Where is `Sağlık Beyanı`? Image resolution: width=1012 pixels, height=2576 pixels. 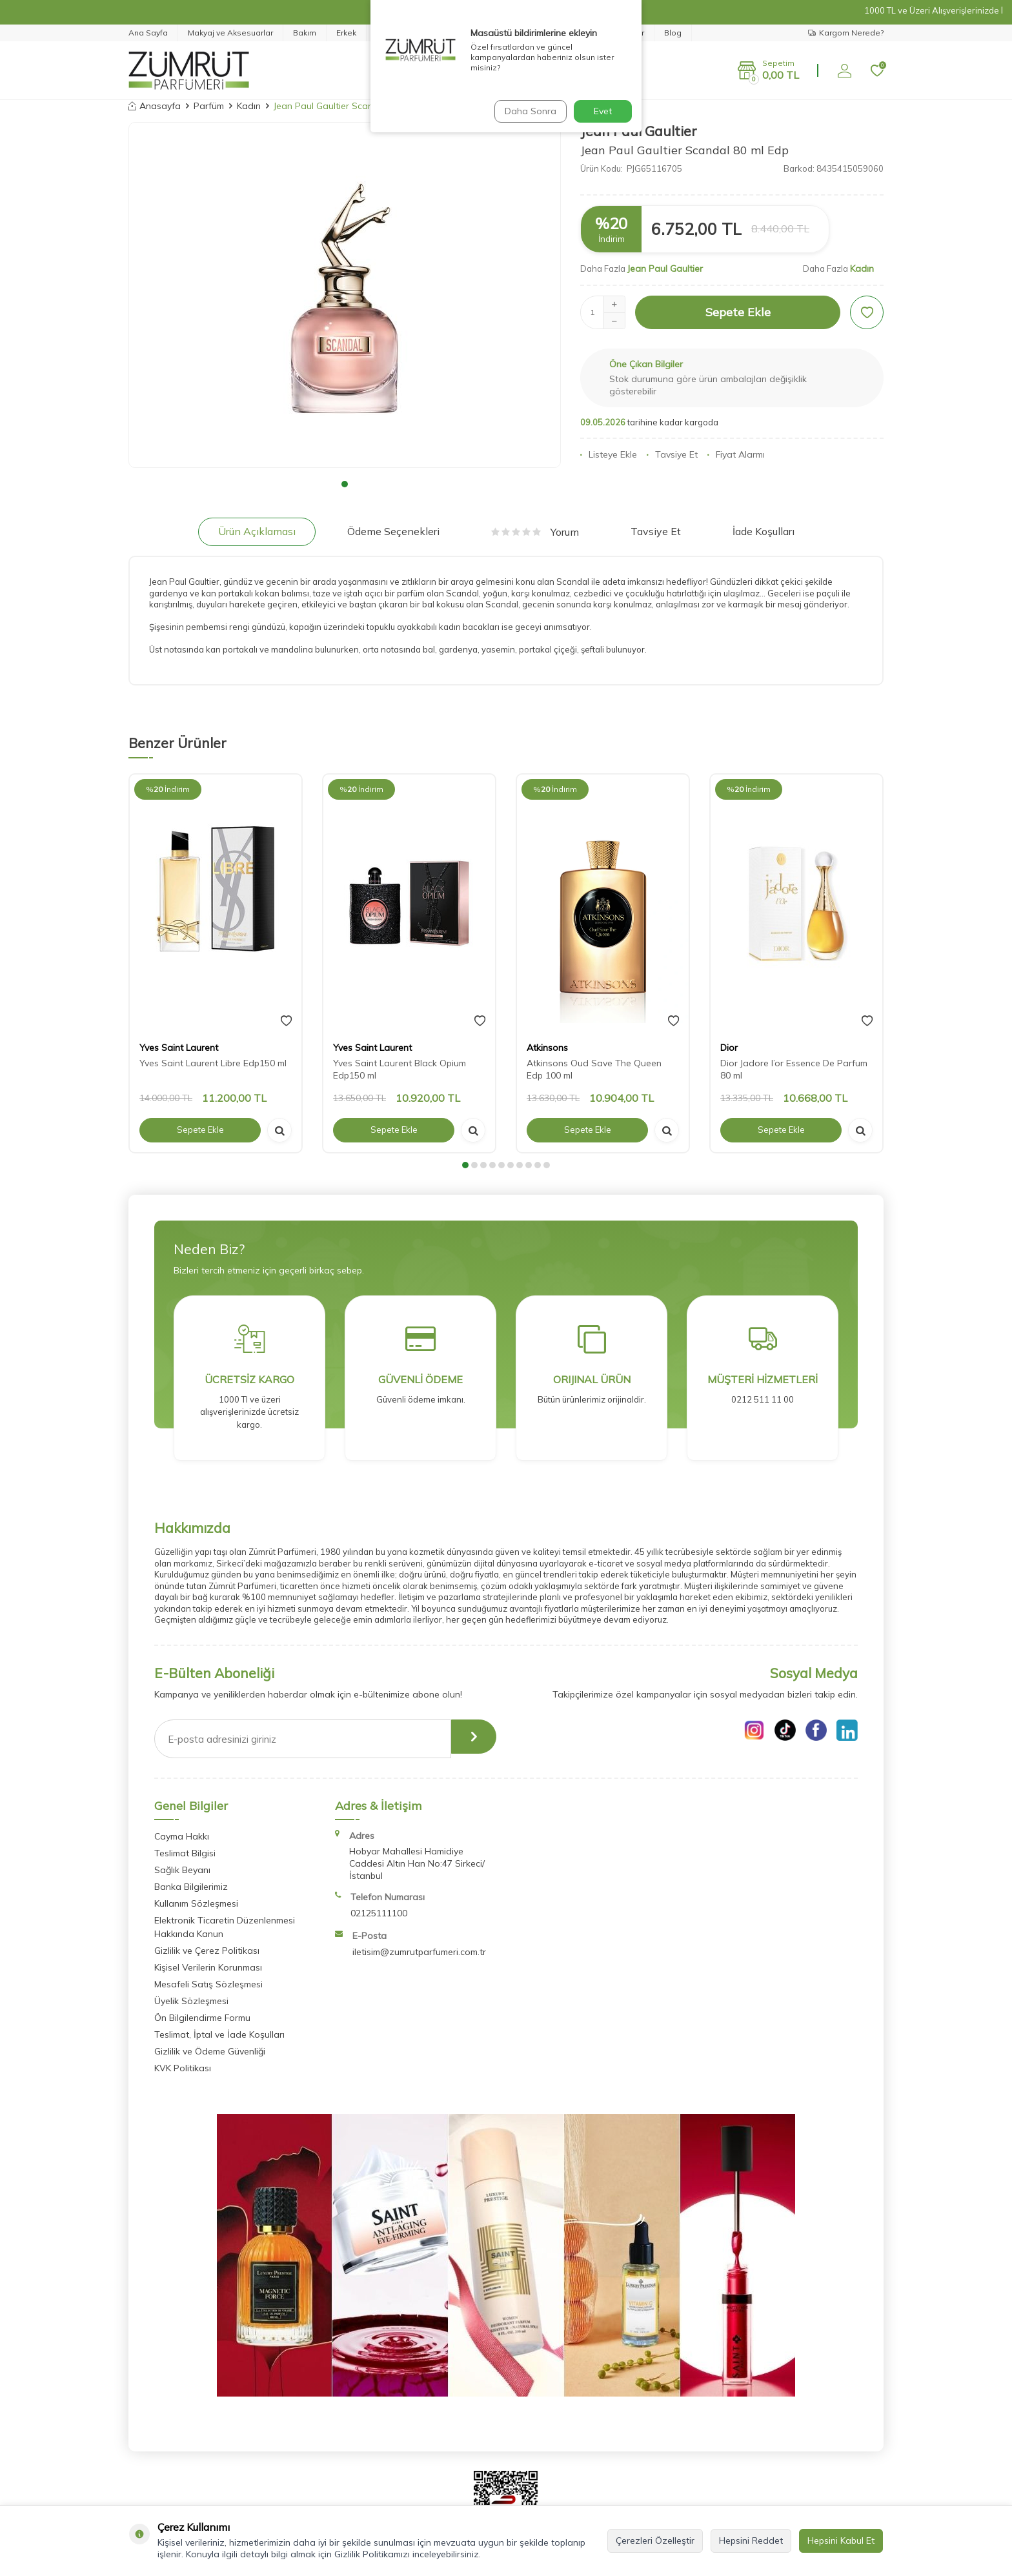
Sağlık Beyanı is located at coordinates (182, 1870).